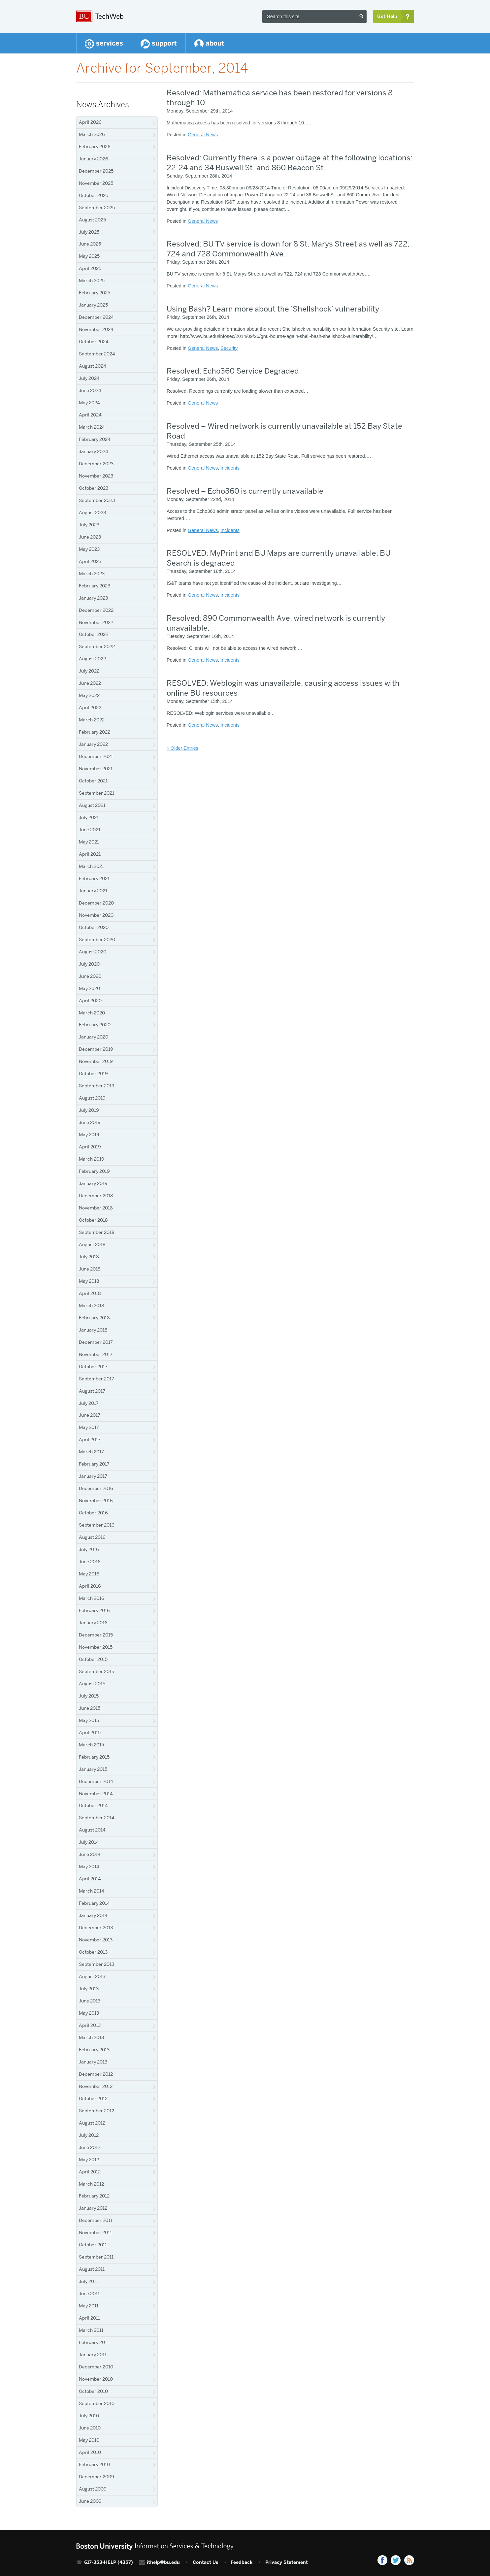 The width and height of the screenshot is (490, 2576). What do you see at coordinates (96, 2111) in the screenshot?
I see `September 2012` at bounding box center [96, 2111].